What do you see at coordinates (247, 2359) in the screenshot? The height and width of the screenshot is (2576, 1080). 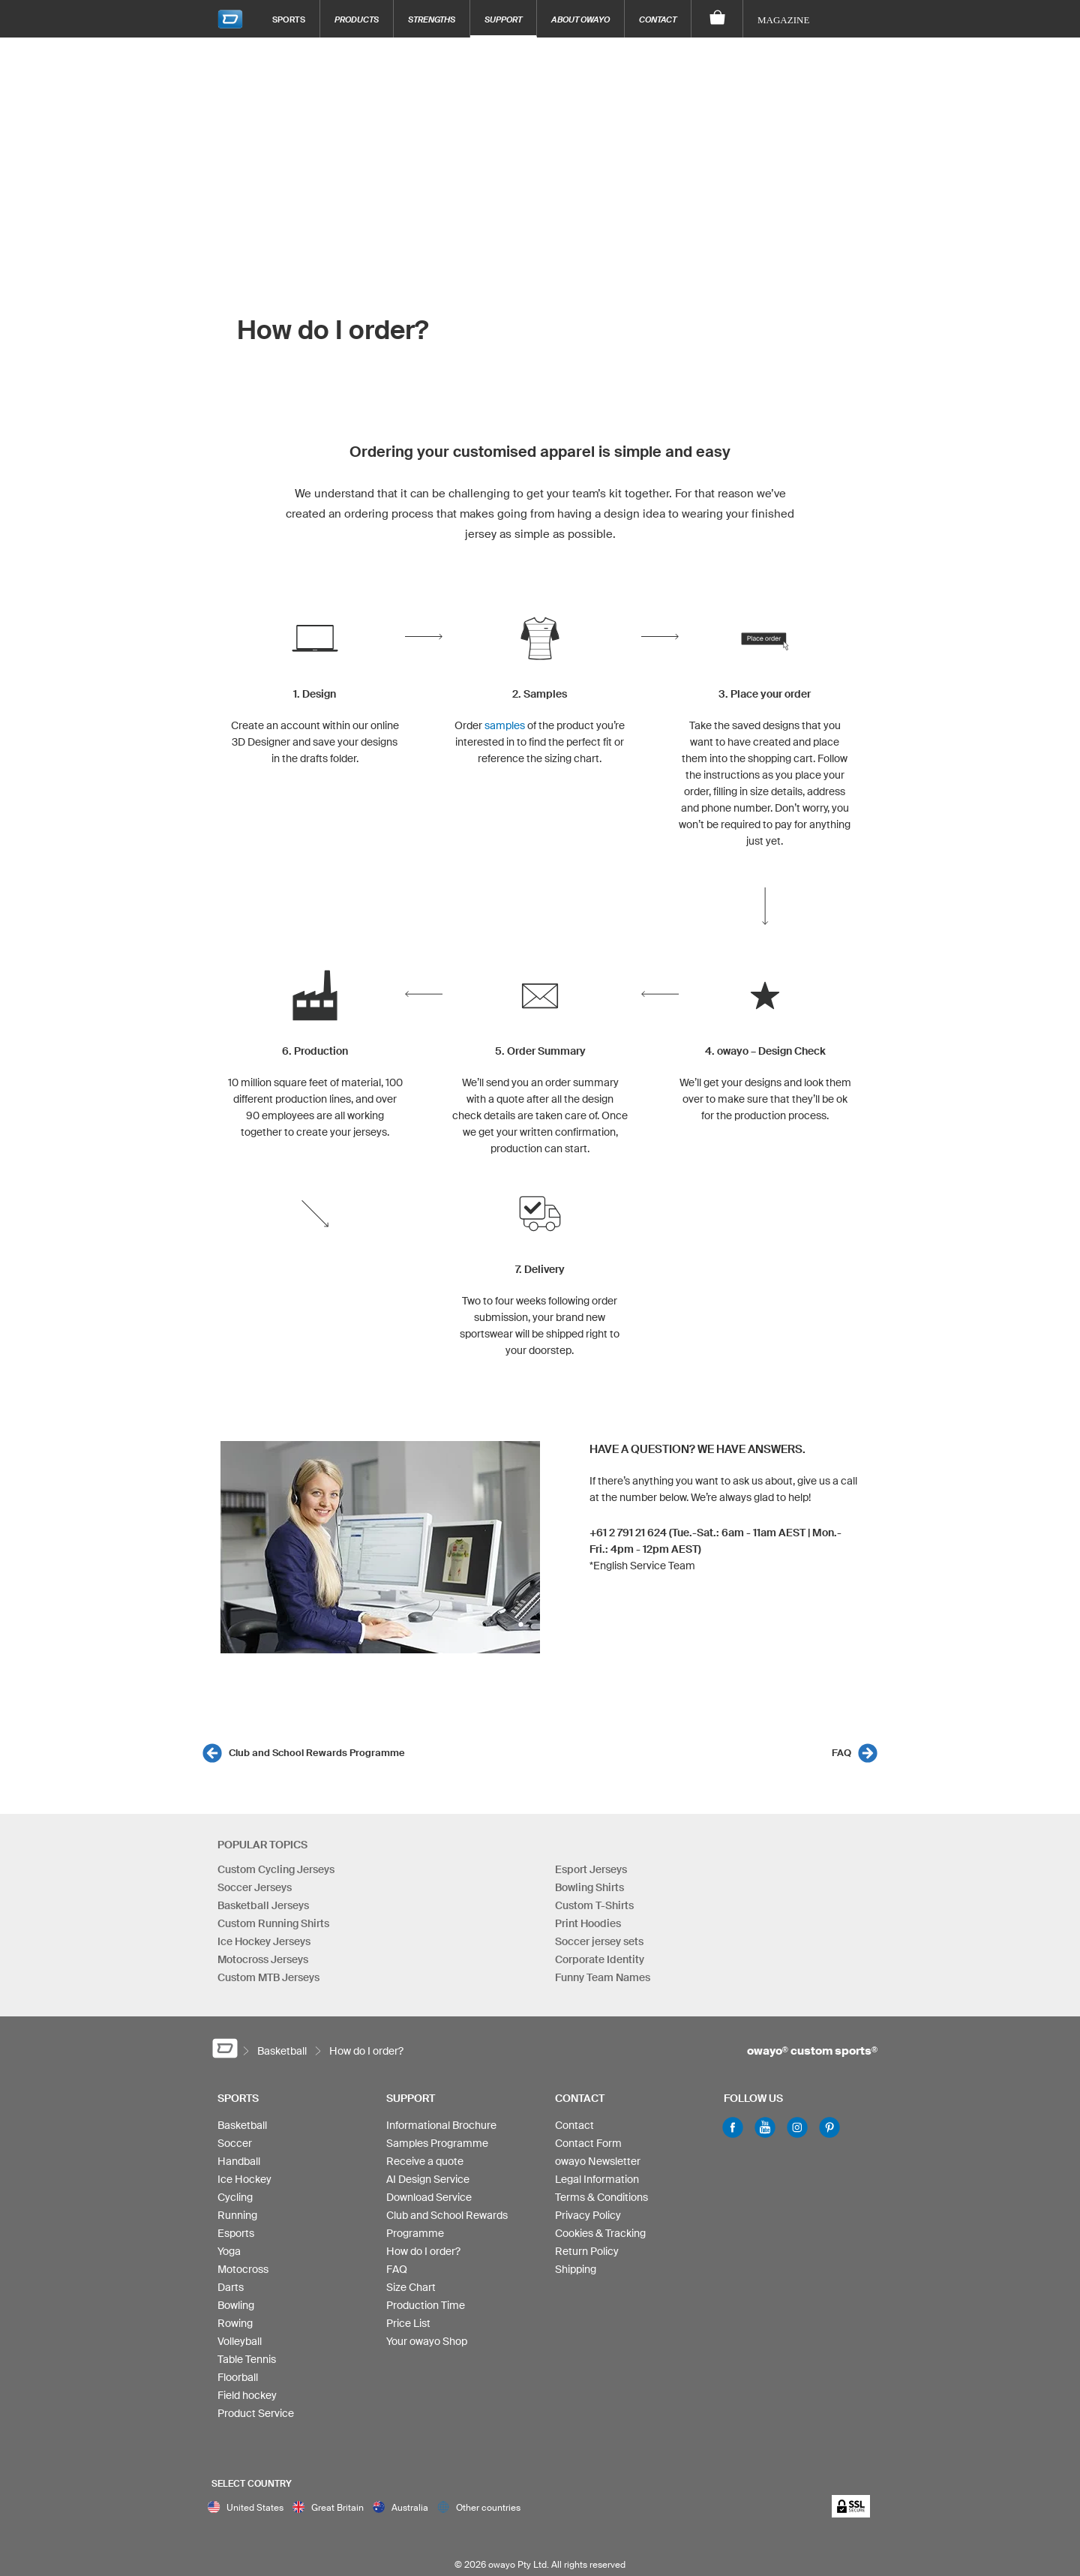 I see `Table Tennis` at bounding box center [247, 2359].